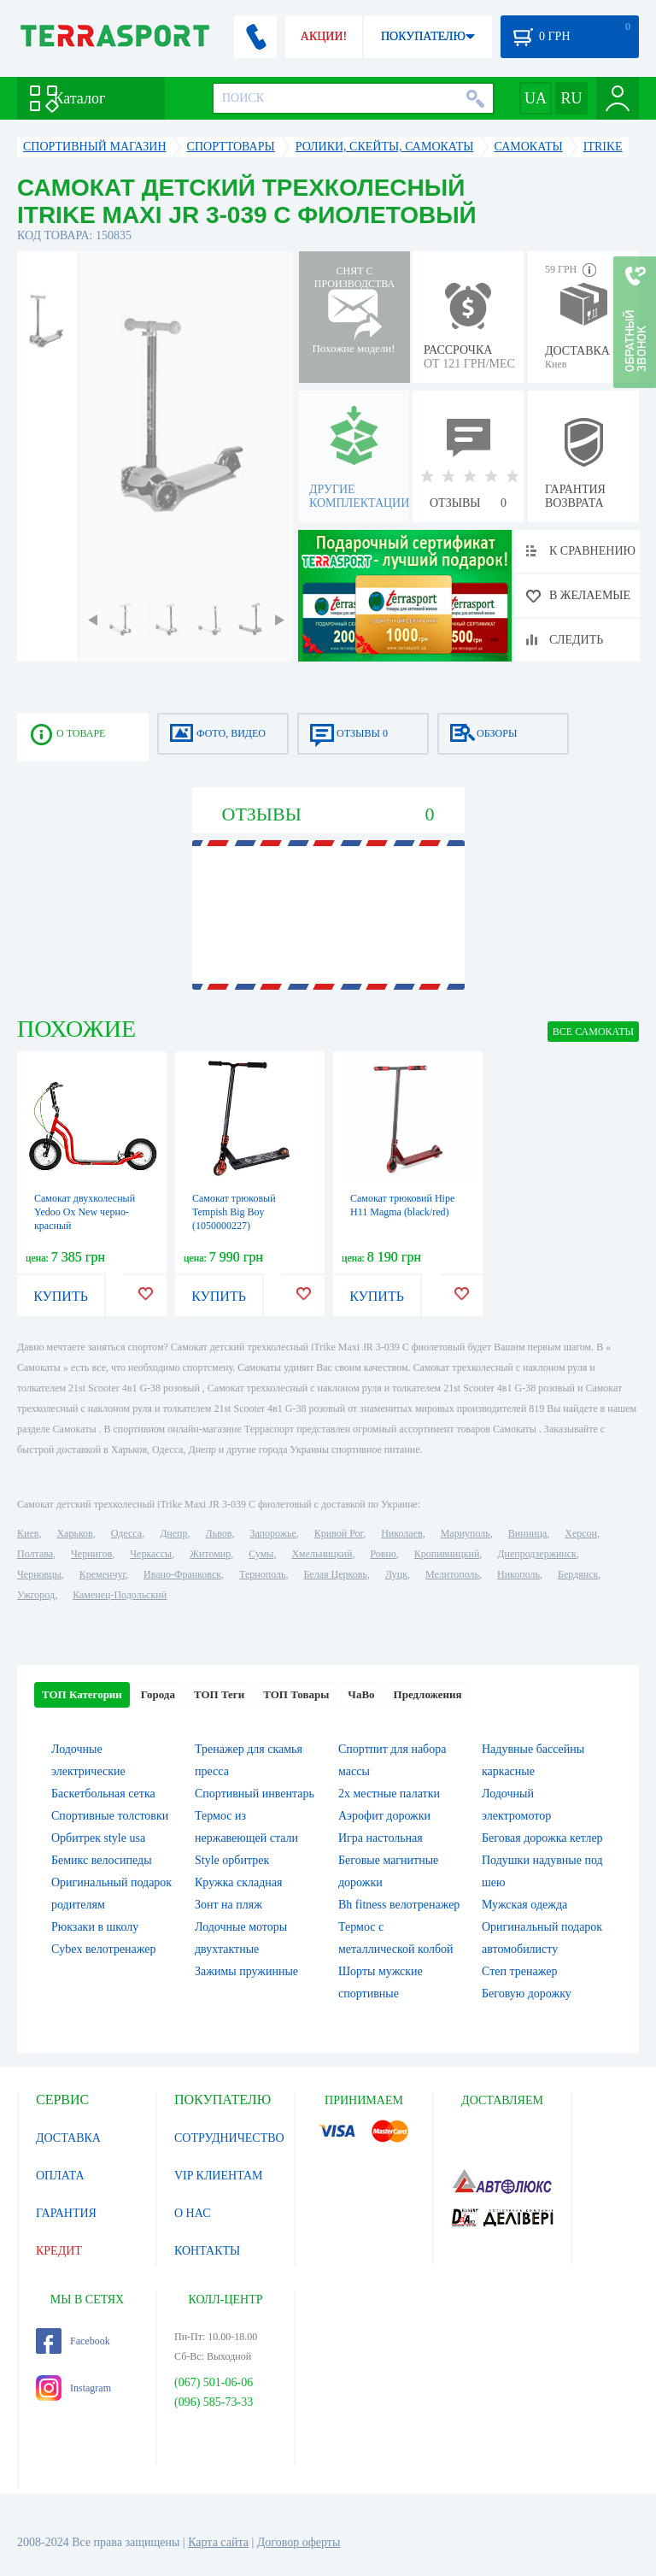 This screenshot has height=2576, width=656. I want to click on Кривой Рог, so click(338, 1533).